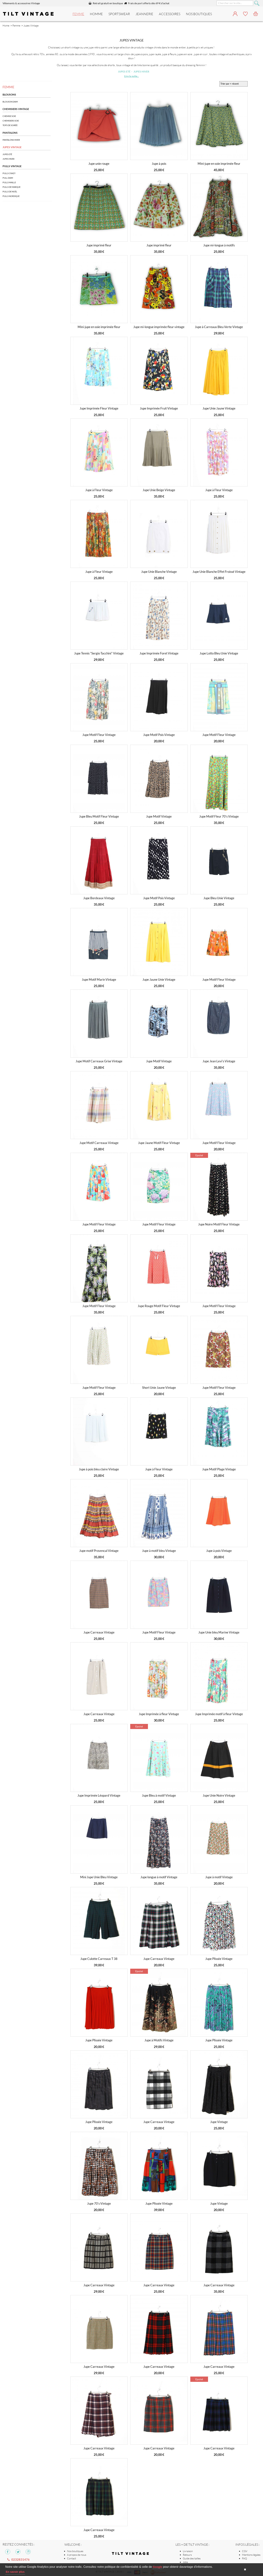 The width and height of the screenshot is (263, 2576). Describe the element at coordinates (219, 1224) in the screenshot. I see `Jupe Noire Motif Fleur Vintage` at that location.